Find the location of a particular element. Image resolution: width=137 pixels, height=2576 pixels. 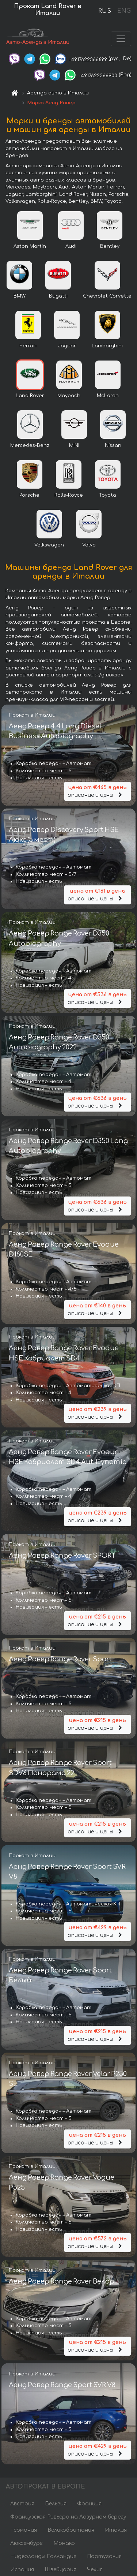

Бельгия is located at coordinates (55, 2503).